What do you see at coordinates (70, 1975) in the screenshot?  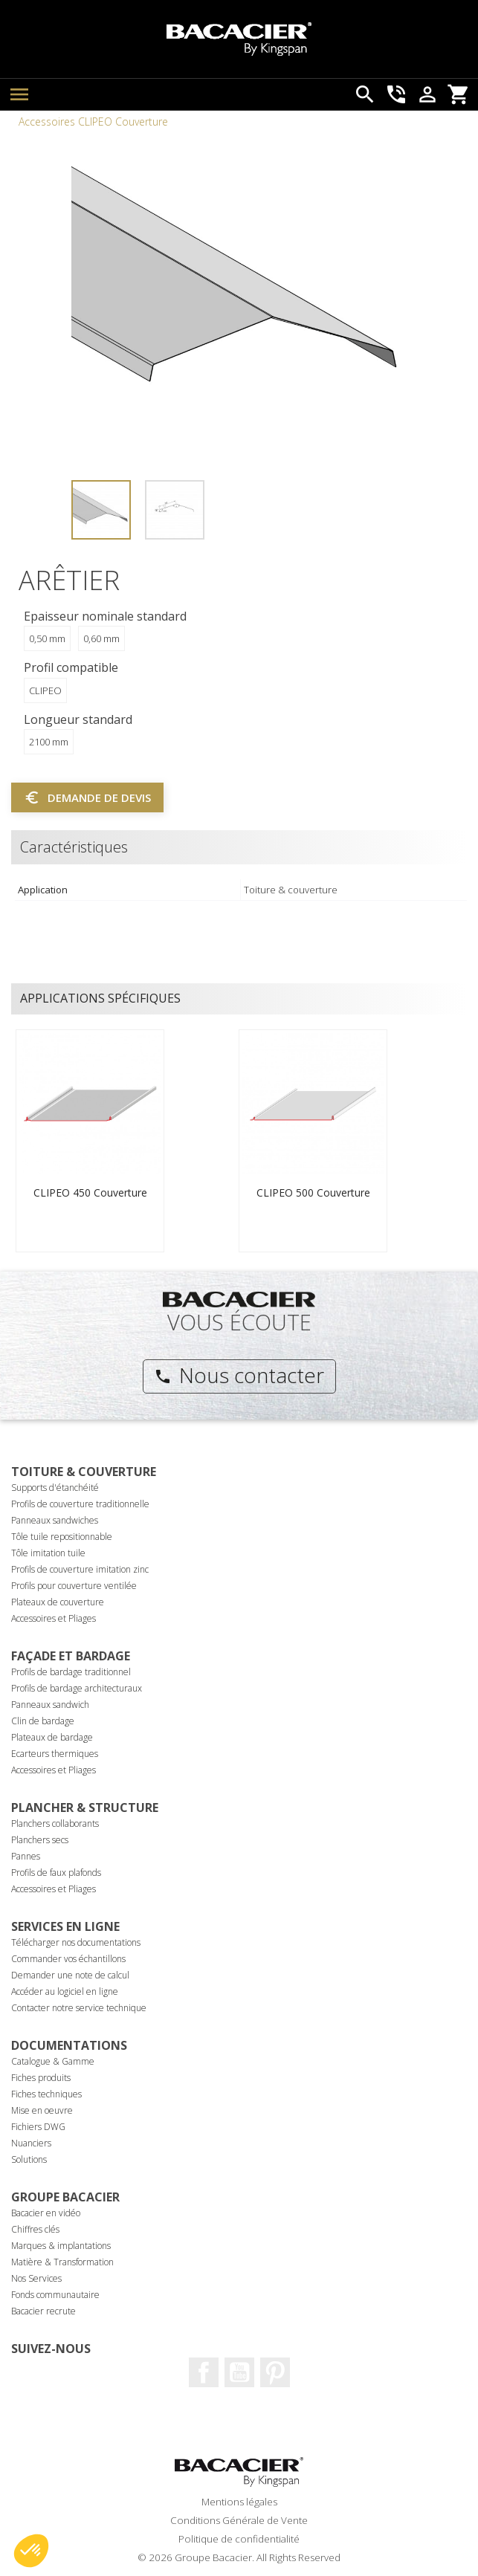 I see `Demander une note de calcul` at bounding box center [70, 1975].